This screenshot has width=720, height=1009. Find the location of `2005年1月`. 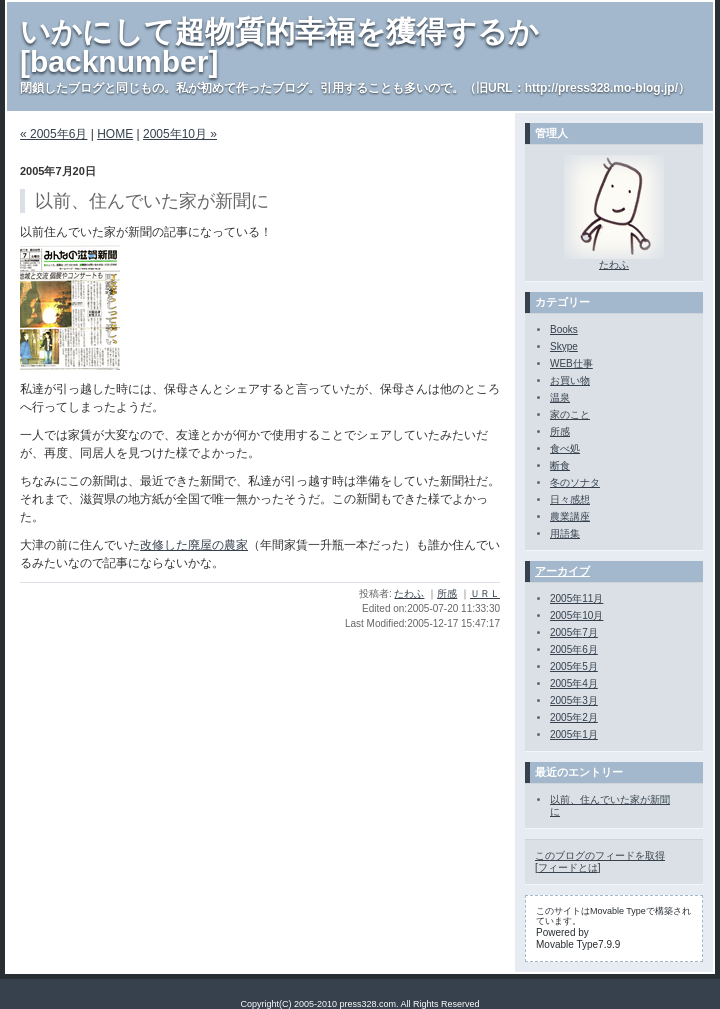

2005年1月 is located at coordinates (574, 734).